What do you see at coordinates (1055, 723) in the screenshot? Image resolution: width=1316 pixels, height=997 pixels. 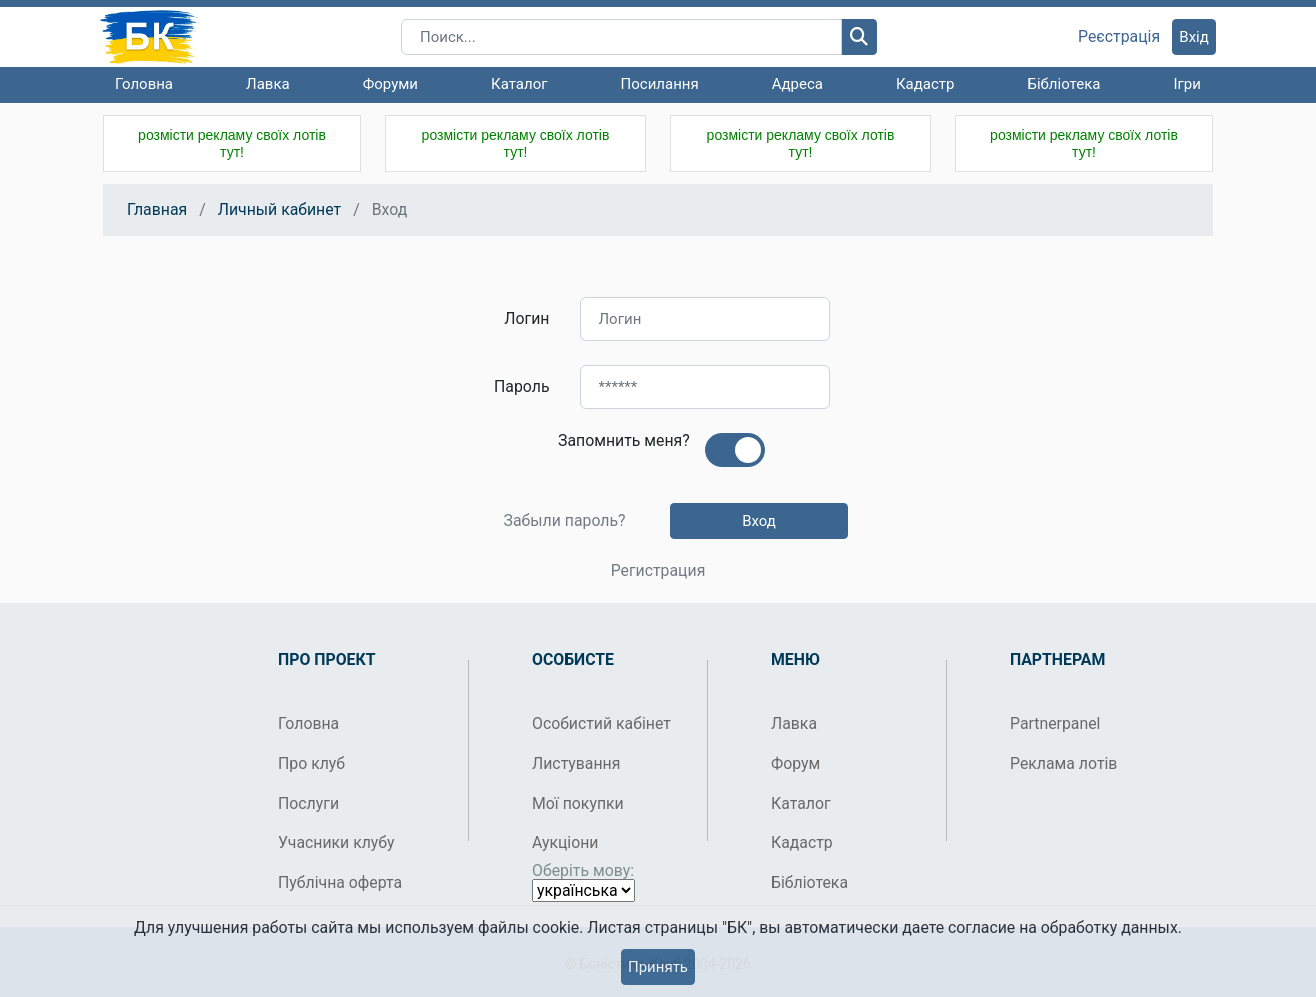 I see `Partnerpanel` at bounding box center [1055, 723].